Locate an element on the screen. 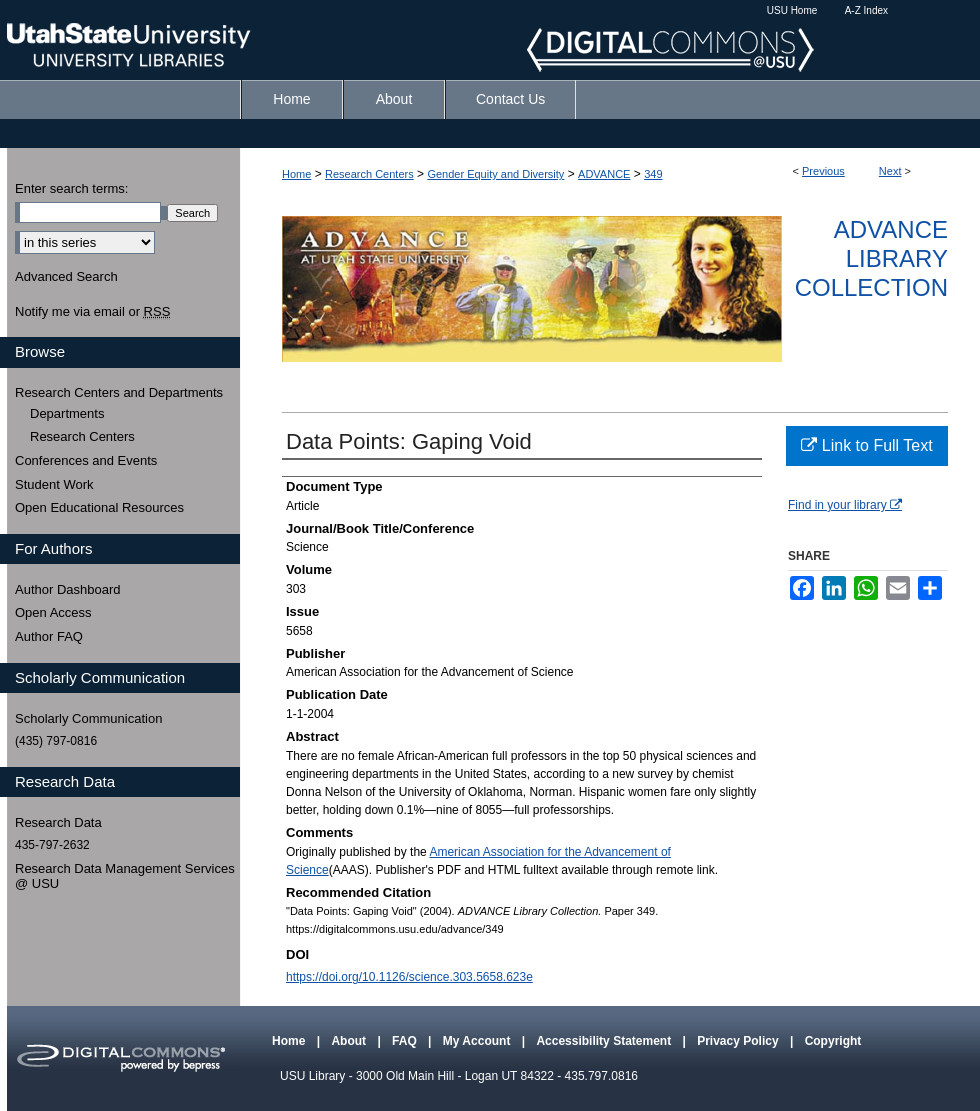  FAQ is located at coordinates (406, 1041).